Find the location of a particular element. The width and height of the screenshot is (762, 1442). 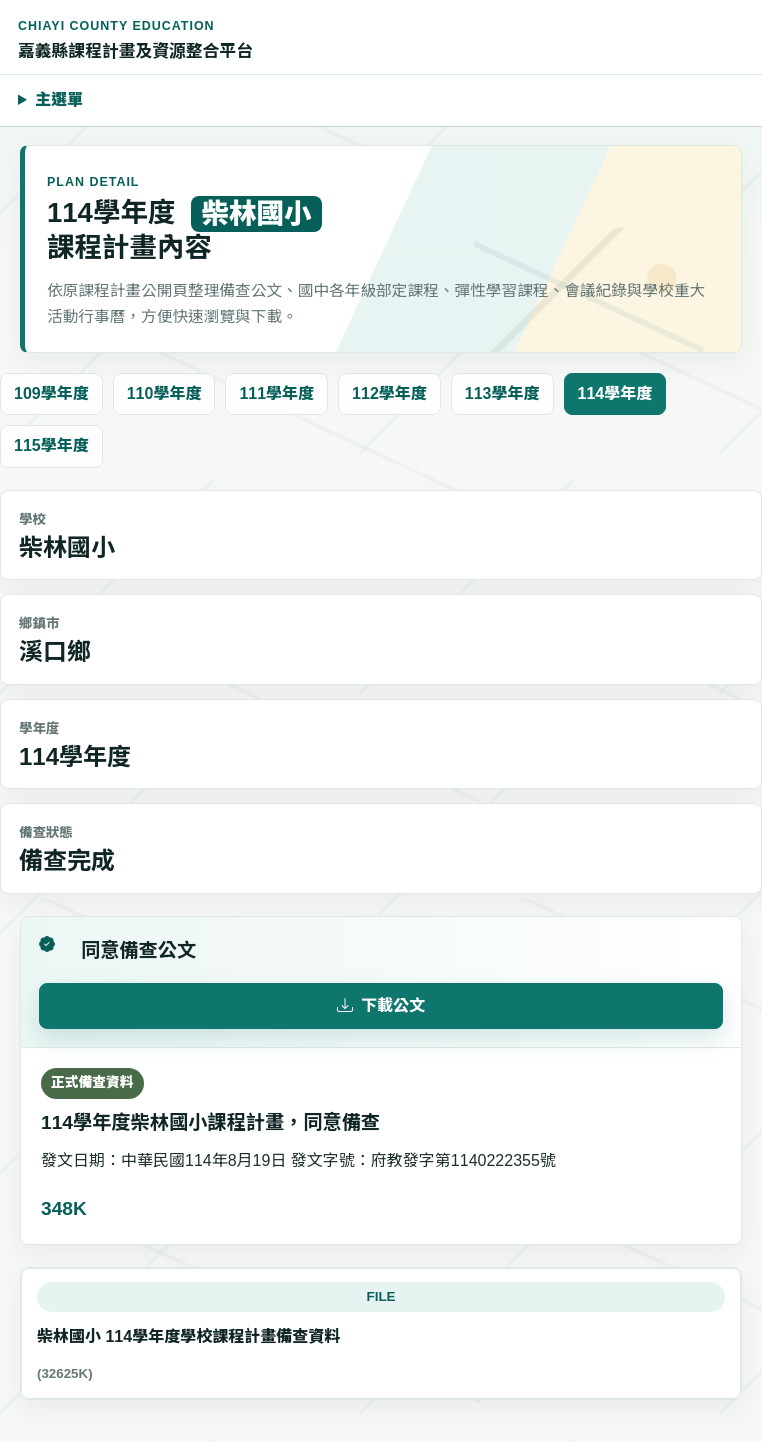

114學年度 is located at coordinates (615, 393).